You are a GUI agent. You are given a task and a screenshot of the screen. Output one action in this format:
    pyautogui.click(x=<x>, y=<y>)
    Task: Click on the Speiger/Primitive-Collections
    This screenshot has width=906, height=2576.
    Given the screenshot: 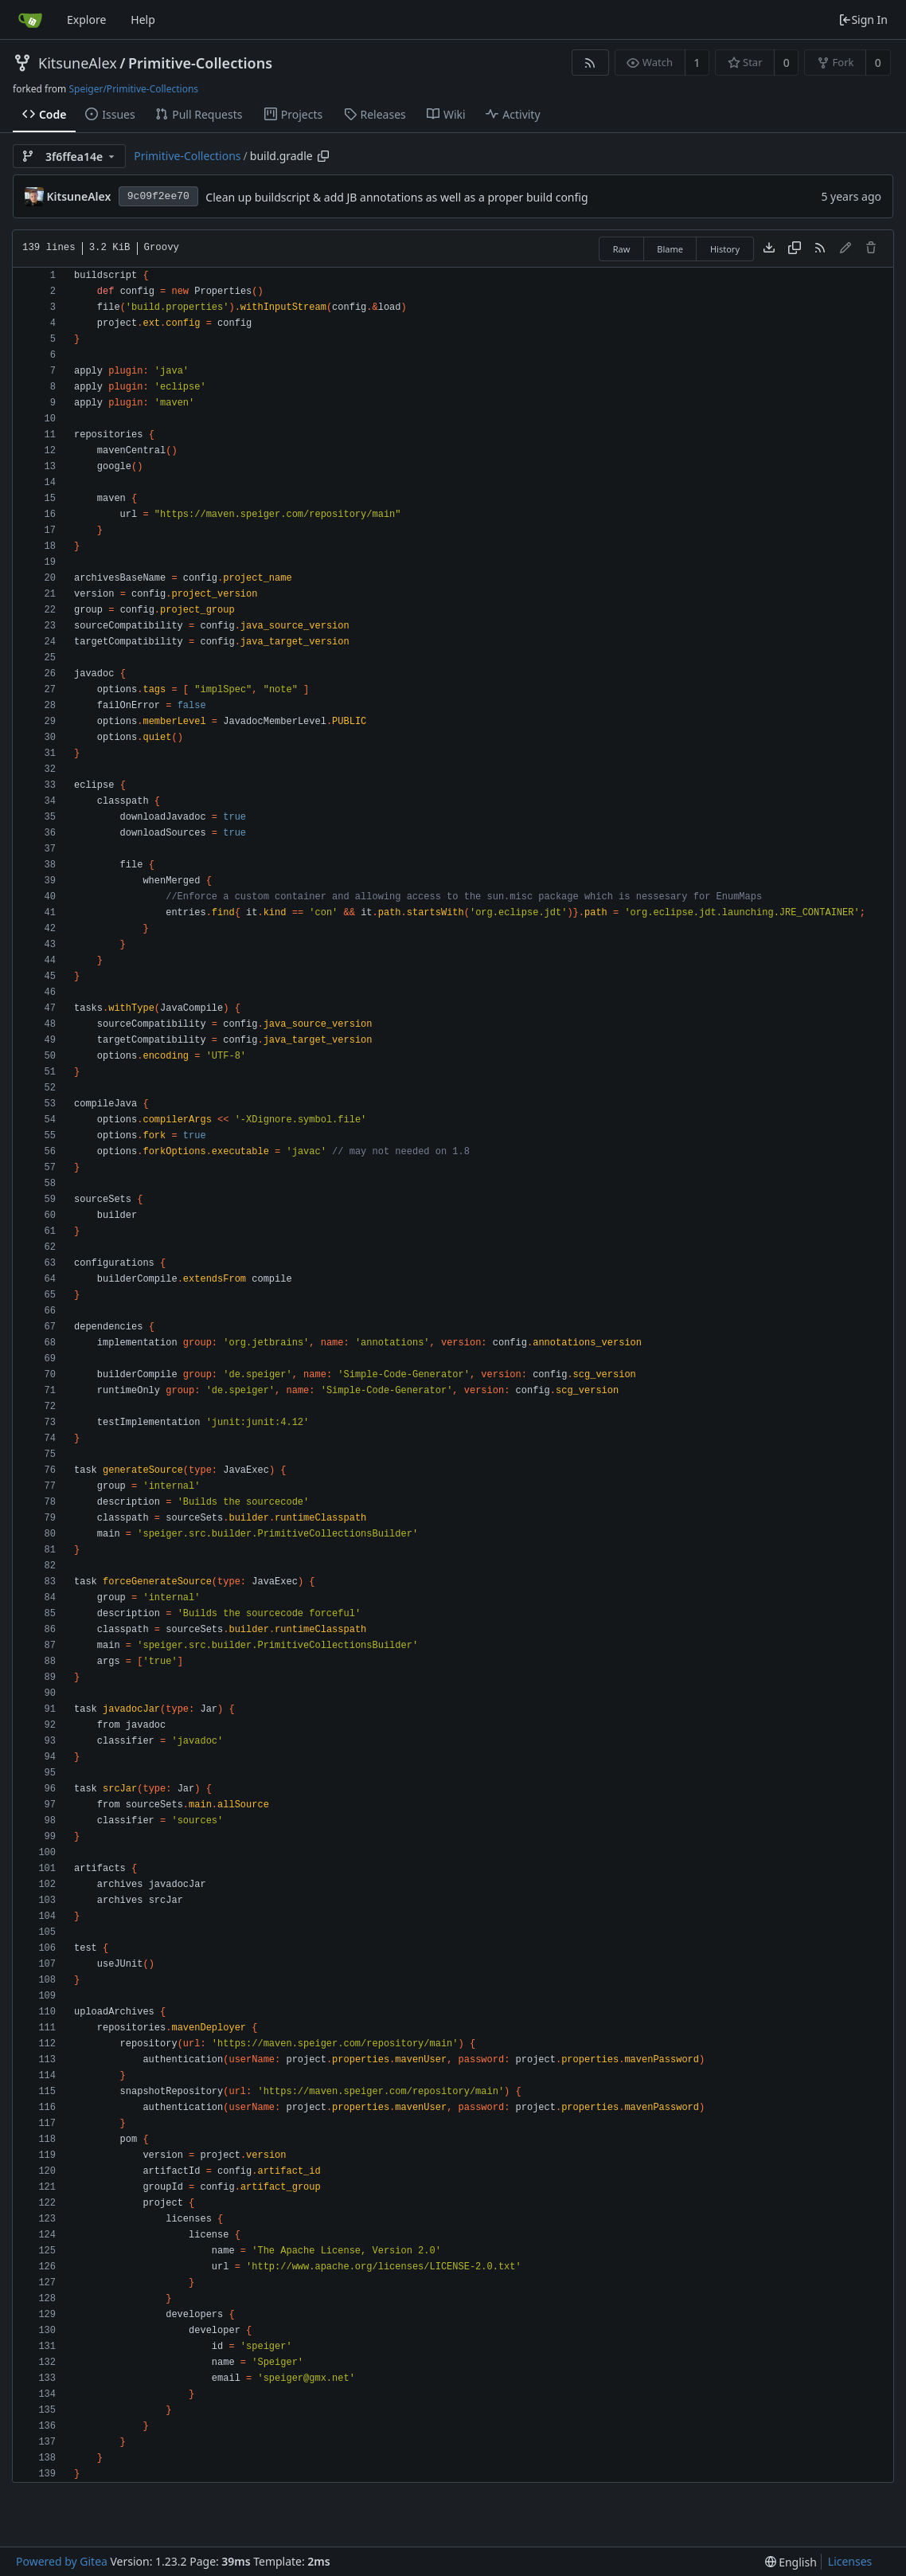 What is the action you would take?
    pyautogui.click(x=133, y=89)
    